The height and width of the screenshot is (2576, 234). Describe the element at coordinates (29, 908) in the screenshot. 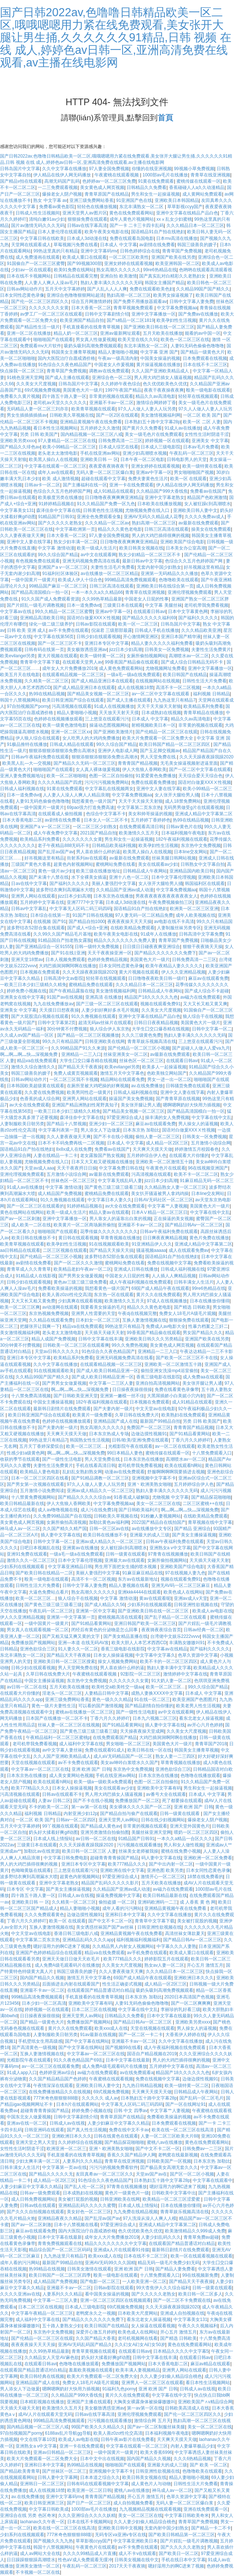

I see `日韩av中文字幕乱` at that location.